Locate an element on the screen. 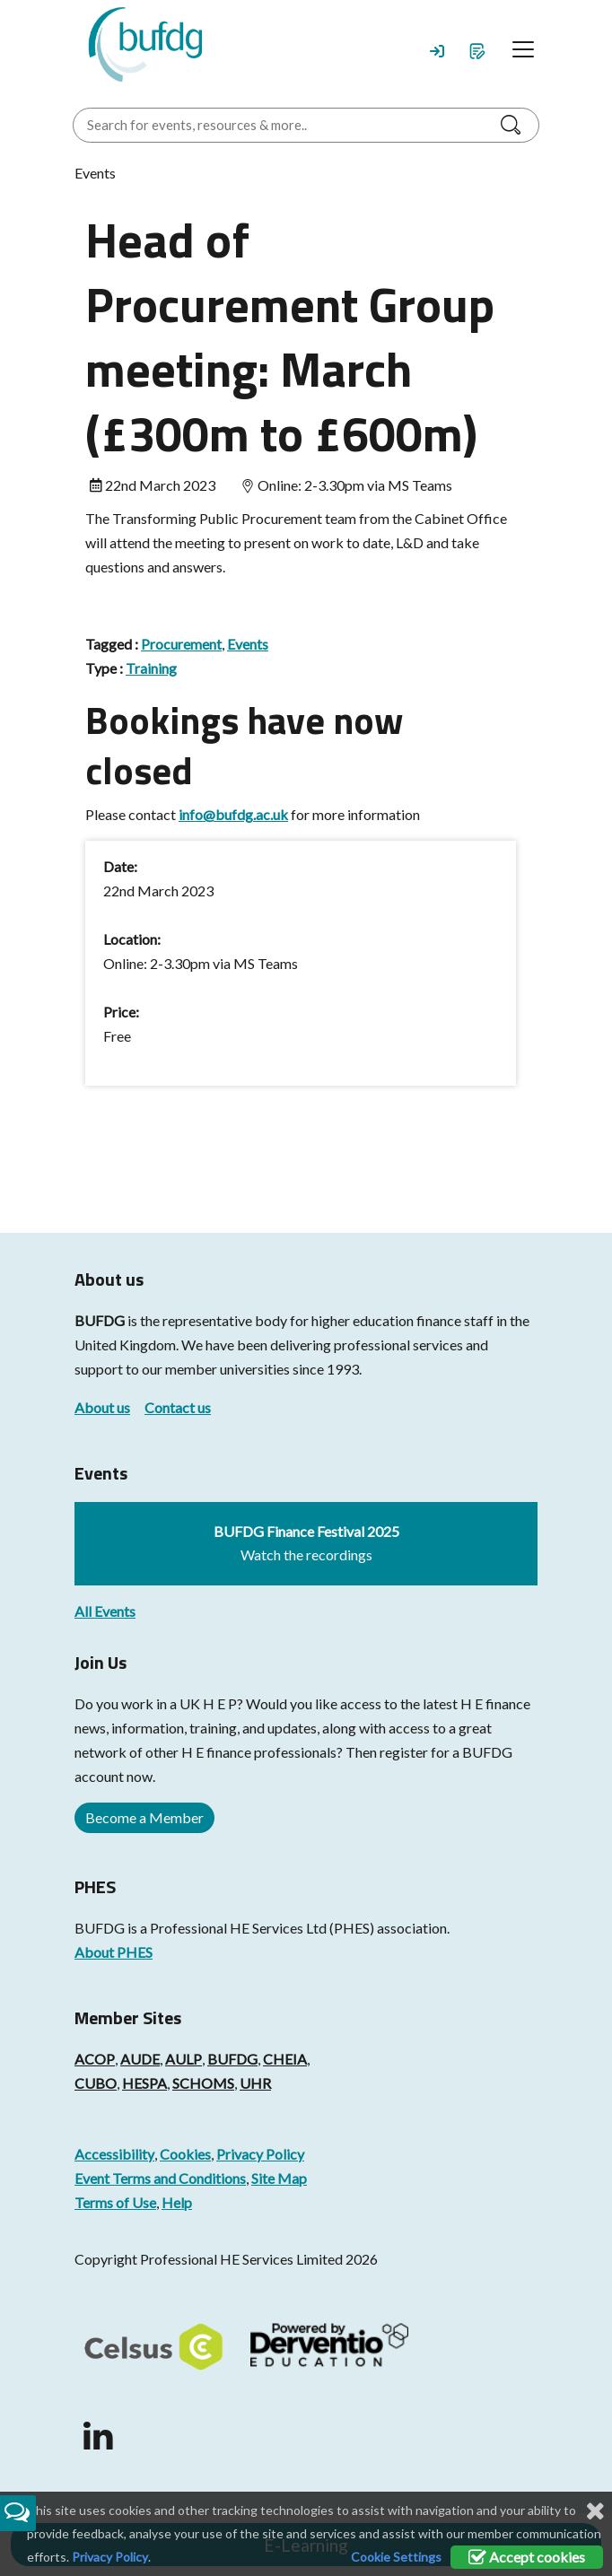  Become a Member is located at coordinates (144, 1817).